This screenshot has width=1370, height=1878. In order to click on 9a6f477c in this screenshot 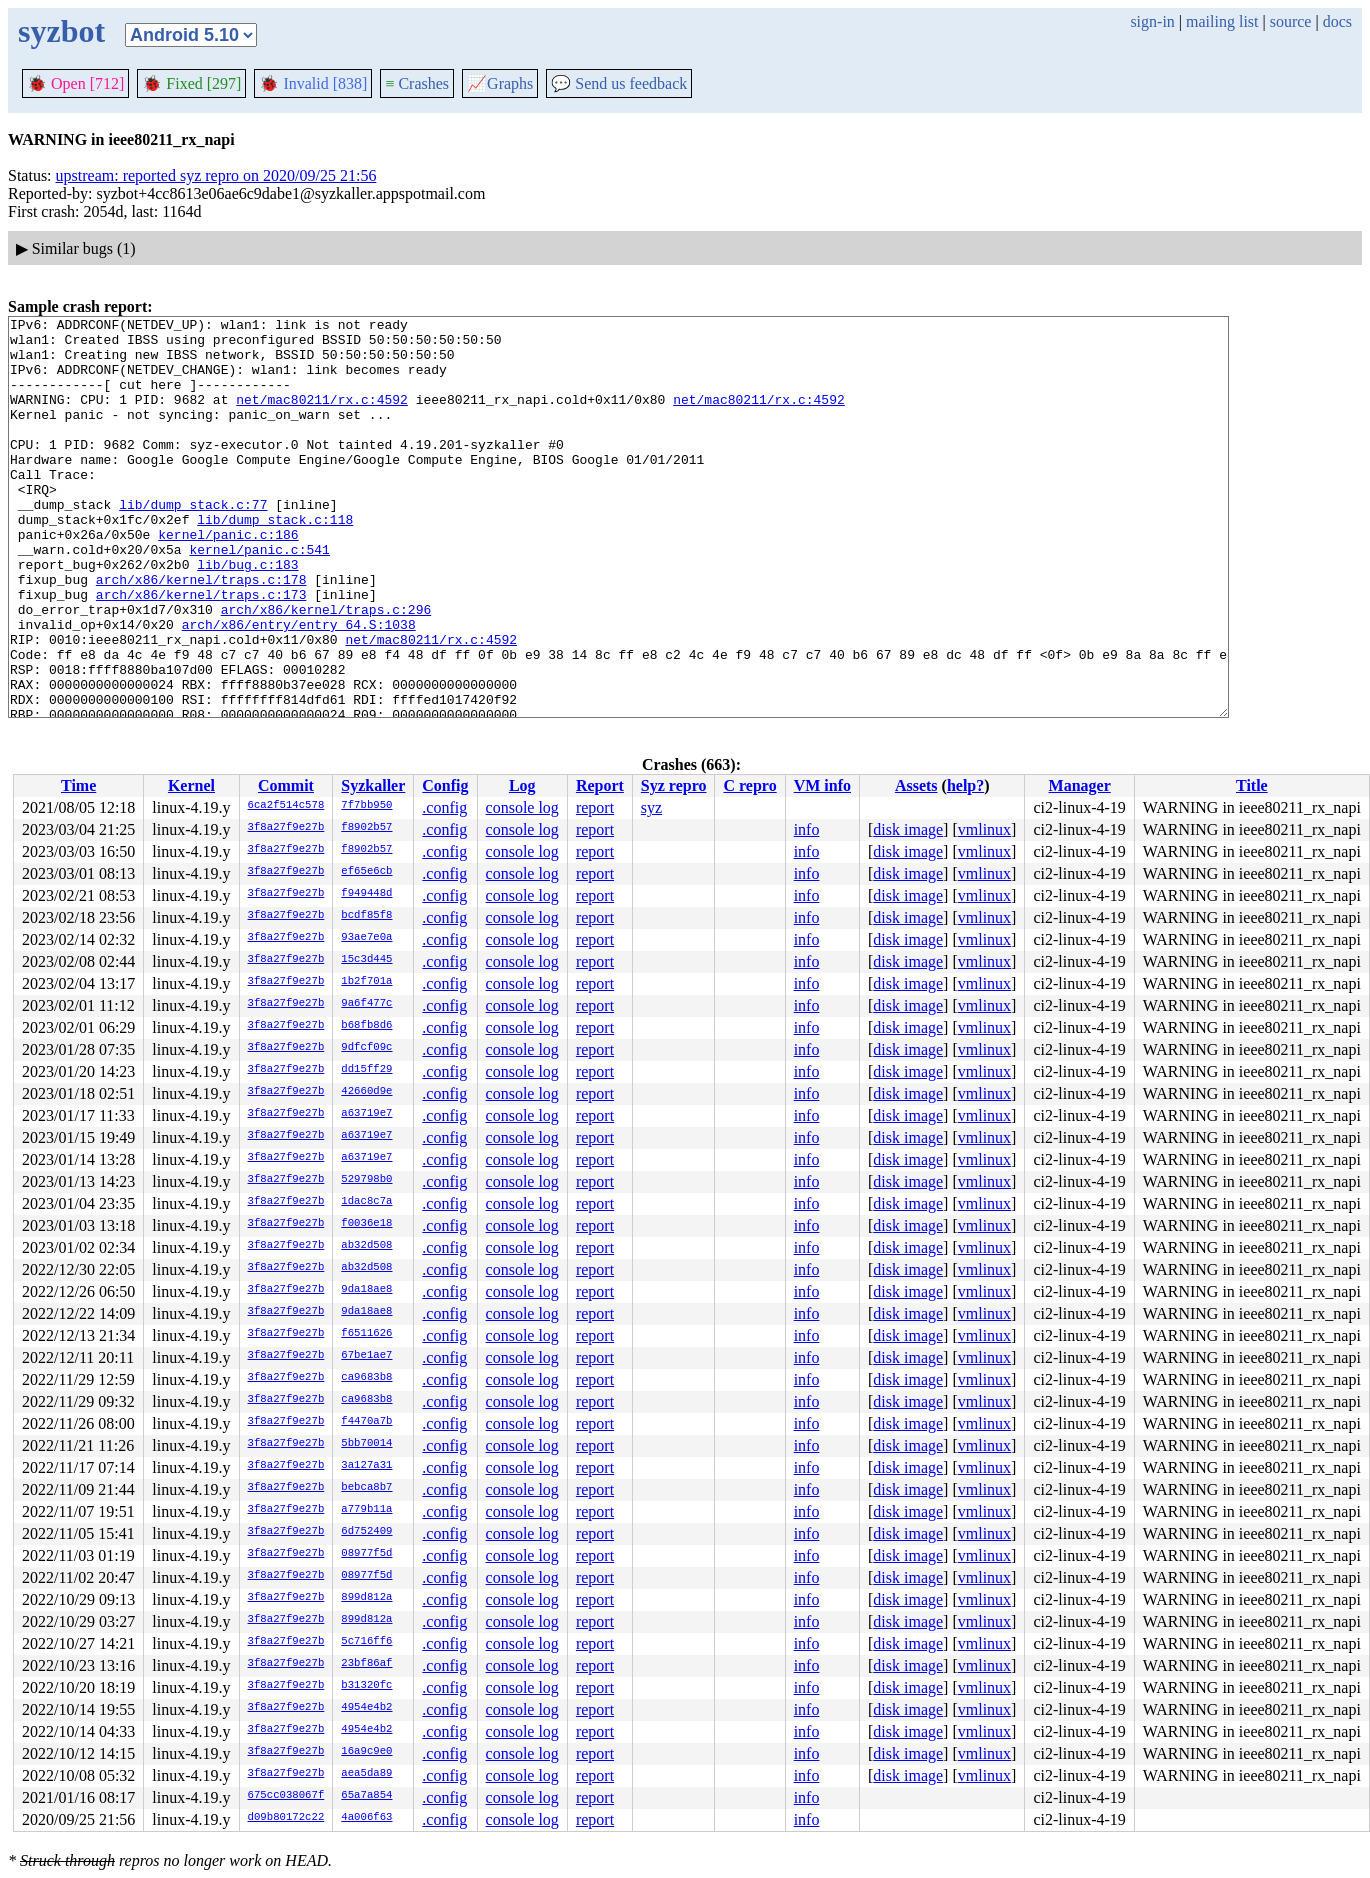, I will do `click(366, 1004)`.